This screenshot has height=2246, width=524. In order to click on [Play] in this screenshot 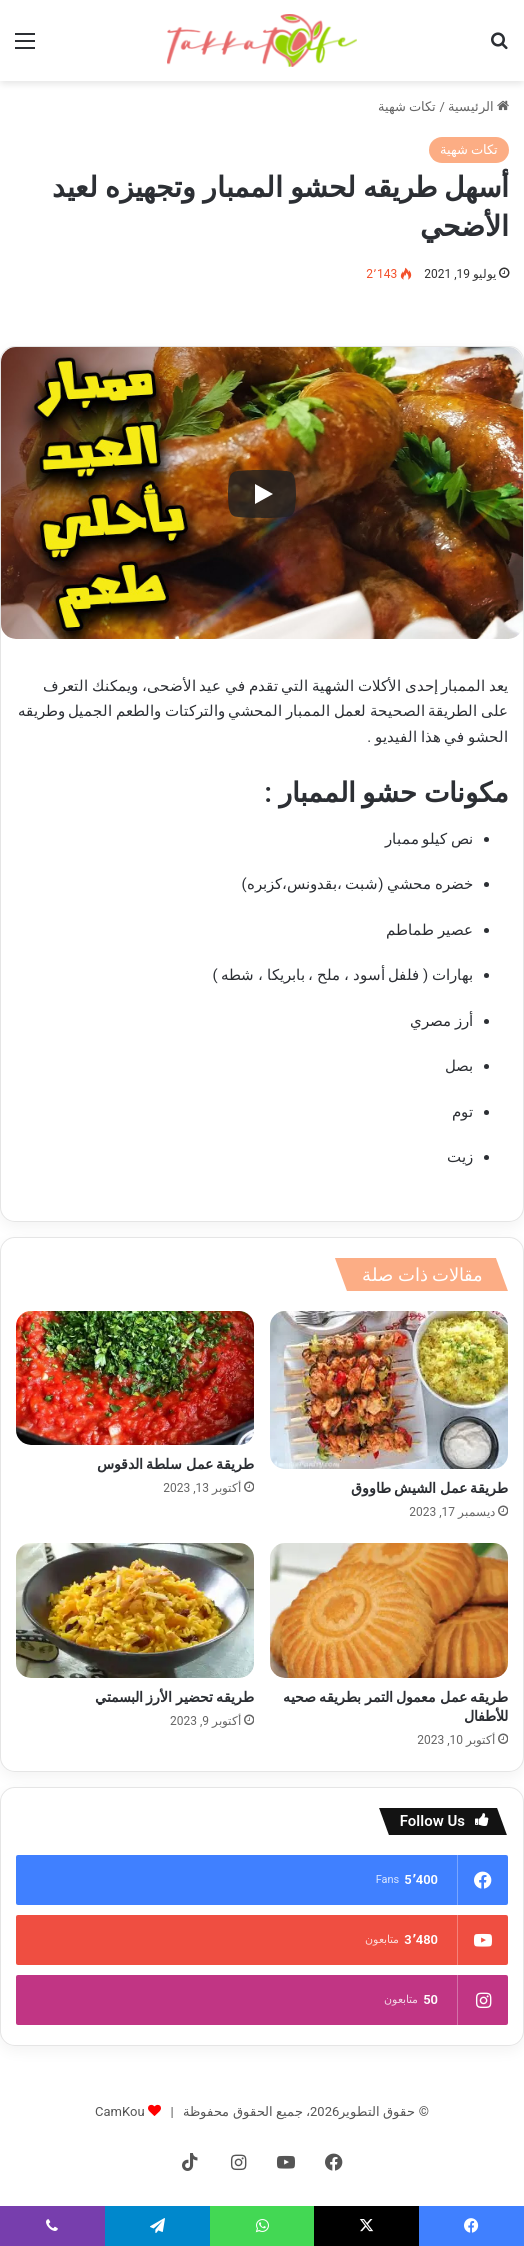, I will do `click(262, 494)`.